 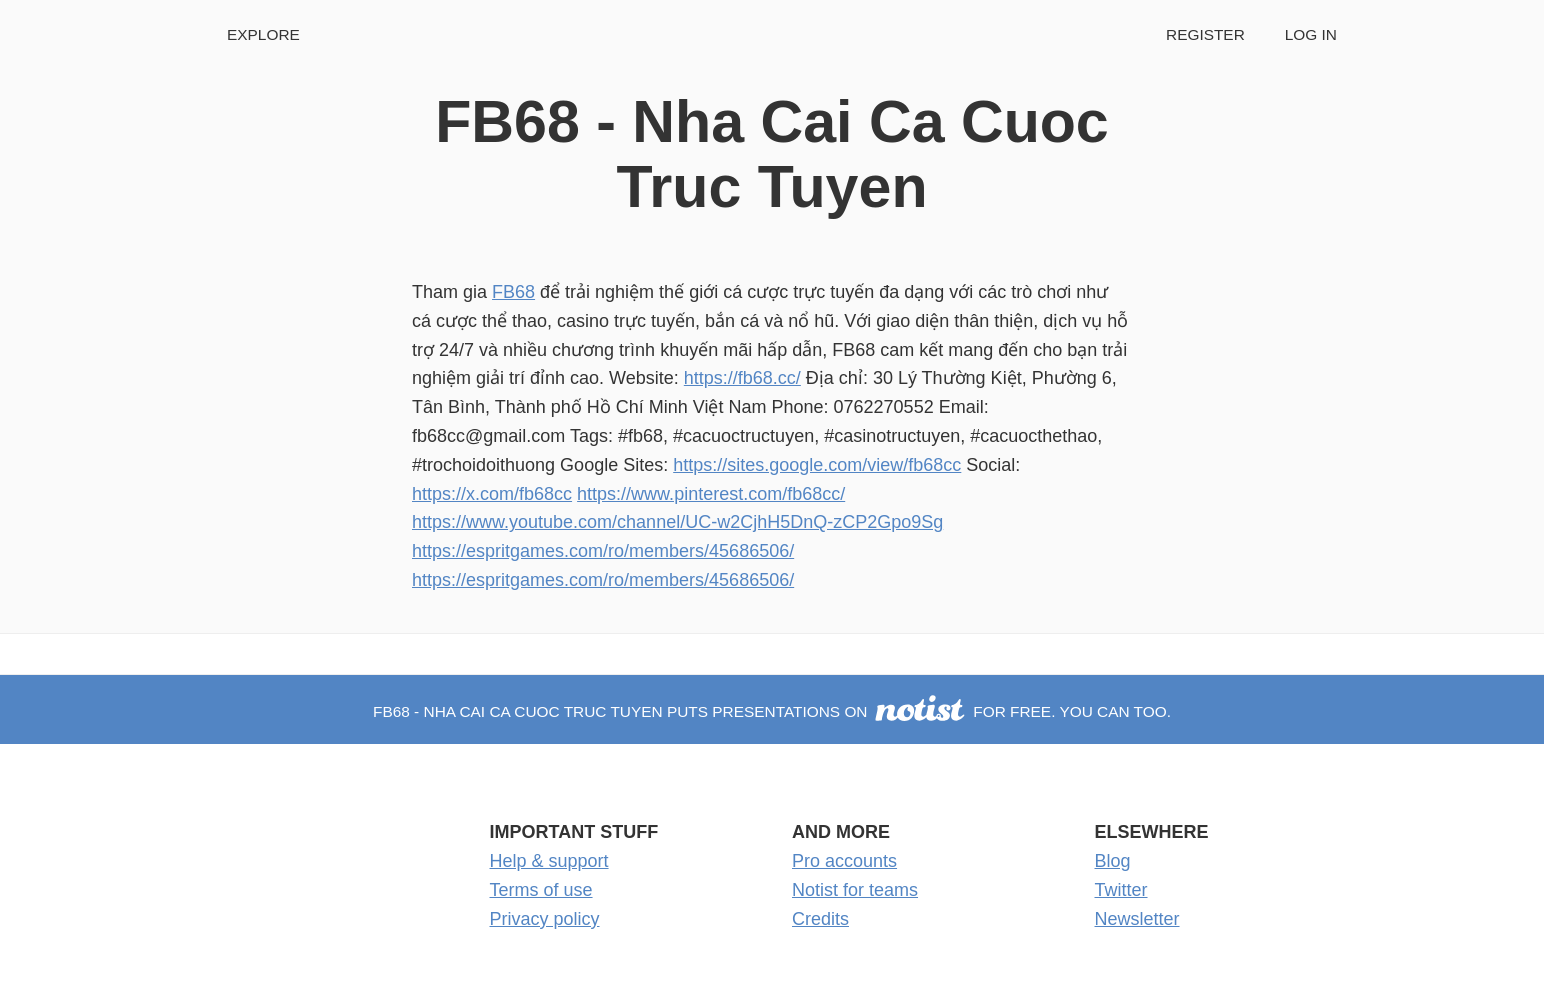 What do you see at coordinates (817, 465) in the screenshot?
I see `https://sites.google.com/view/fb68cc` at bounding box center [817, 465].